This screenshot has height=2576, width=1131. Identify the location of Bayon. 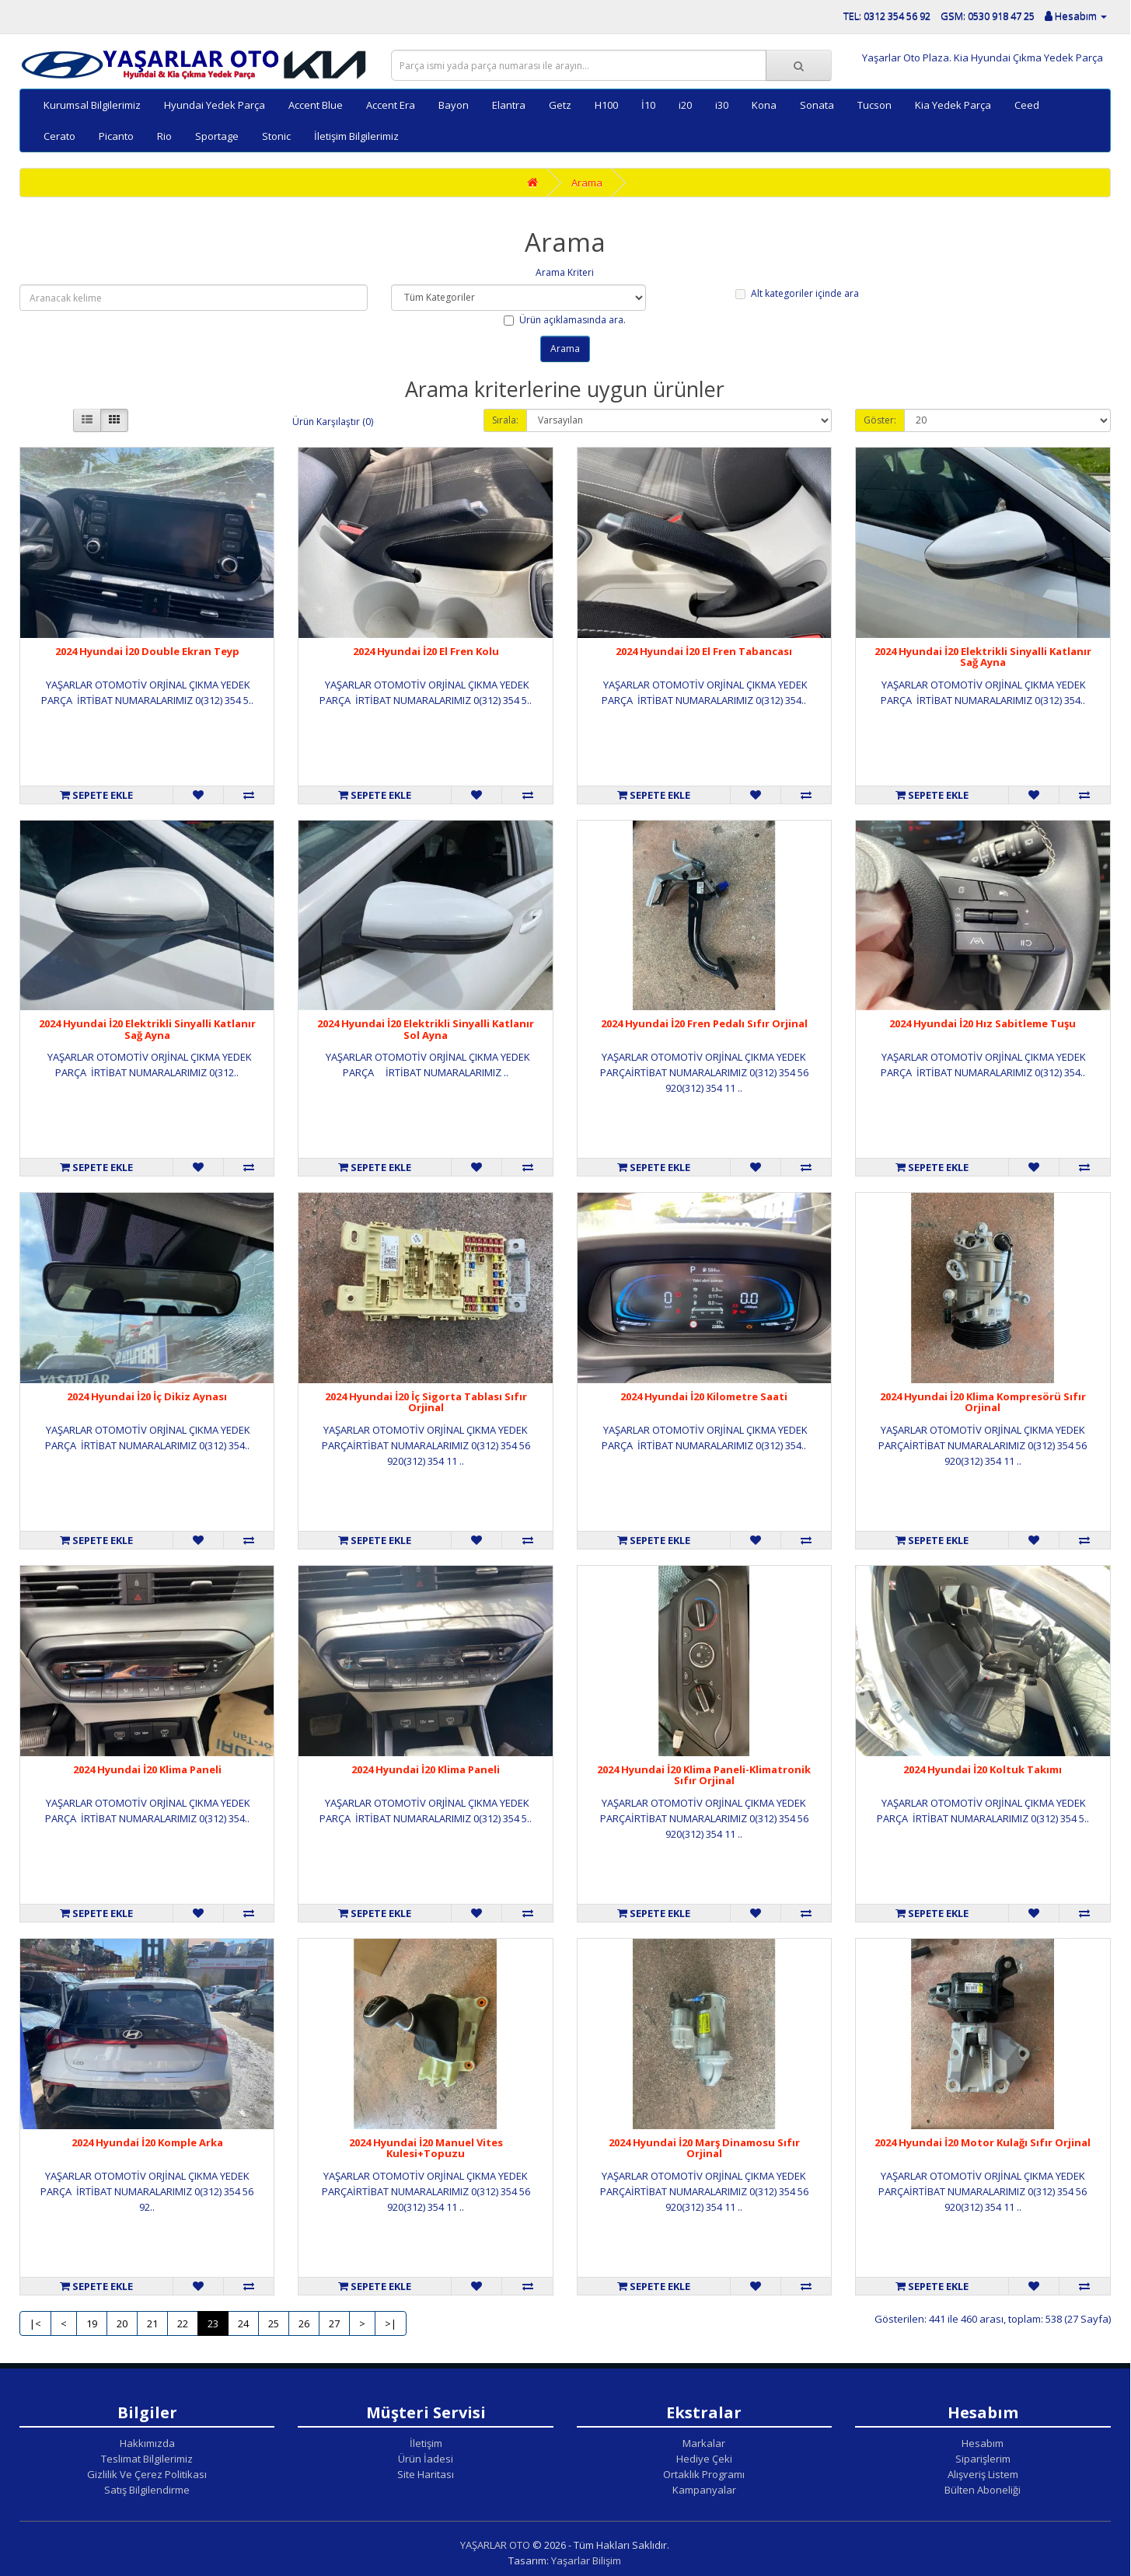
(453, 105).